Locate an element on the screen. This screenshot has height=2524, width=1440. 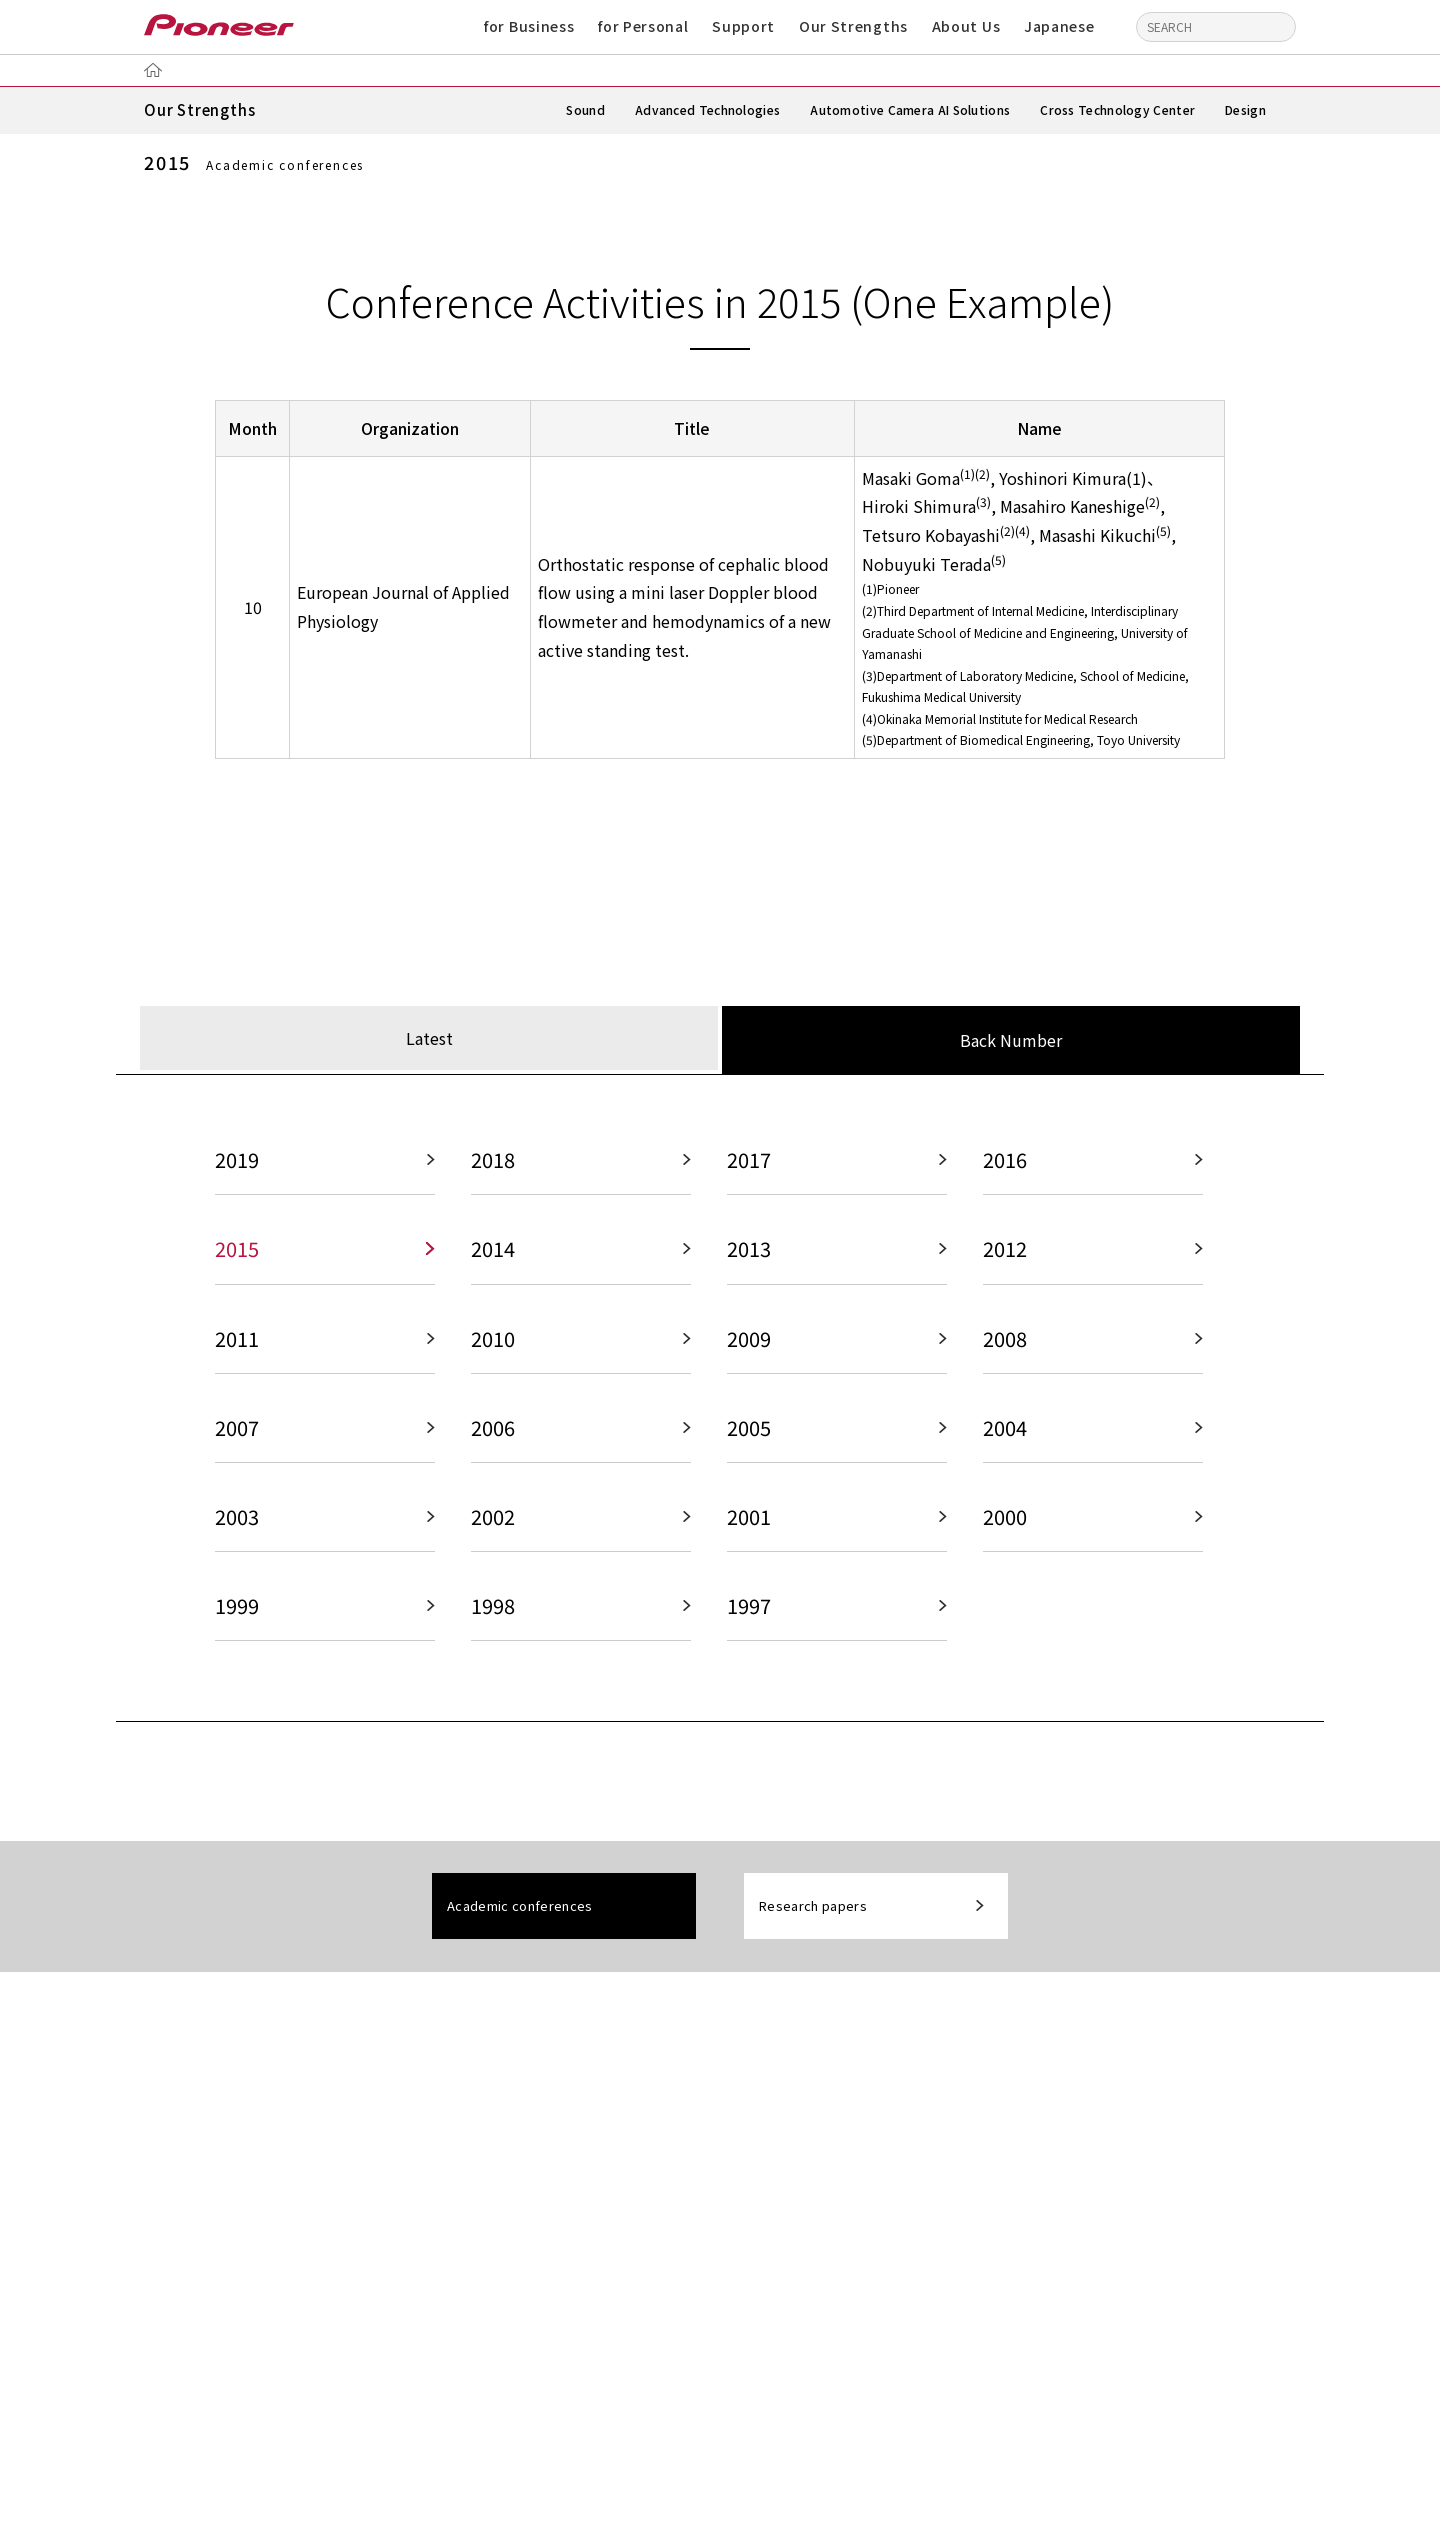
2010 is located at coordinates (493, 1344).